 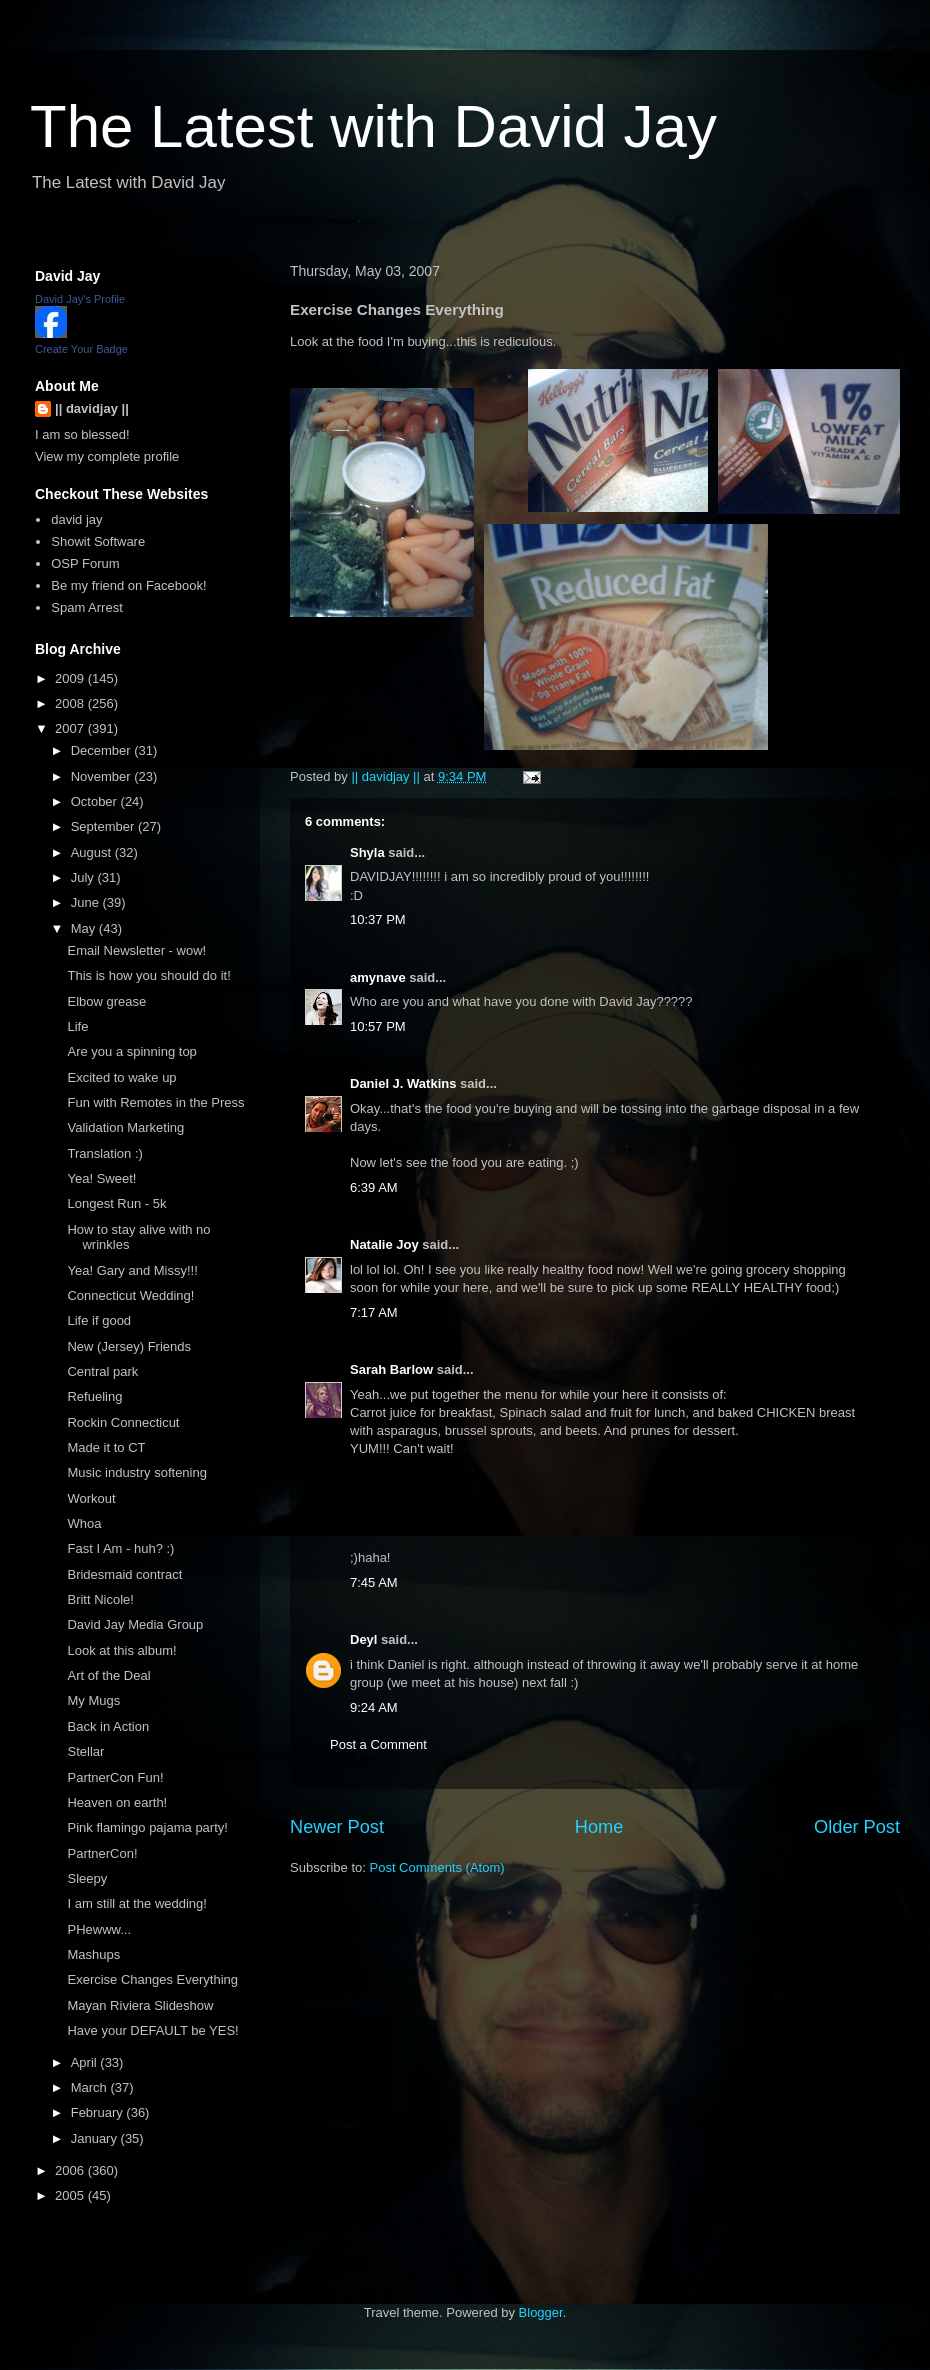 I want to click on Pink flamingo pajama party!, so click(x=147, y=1827).